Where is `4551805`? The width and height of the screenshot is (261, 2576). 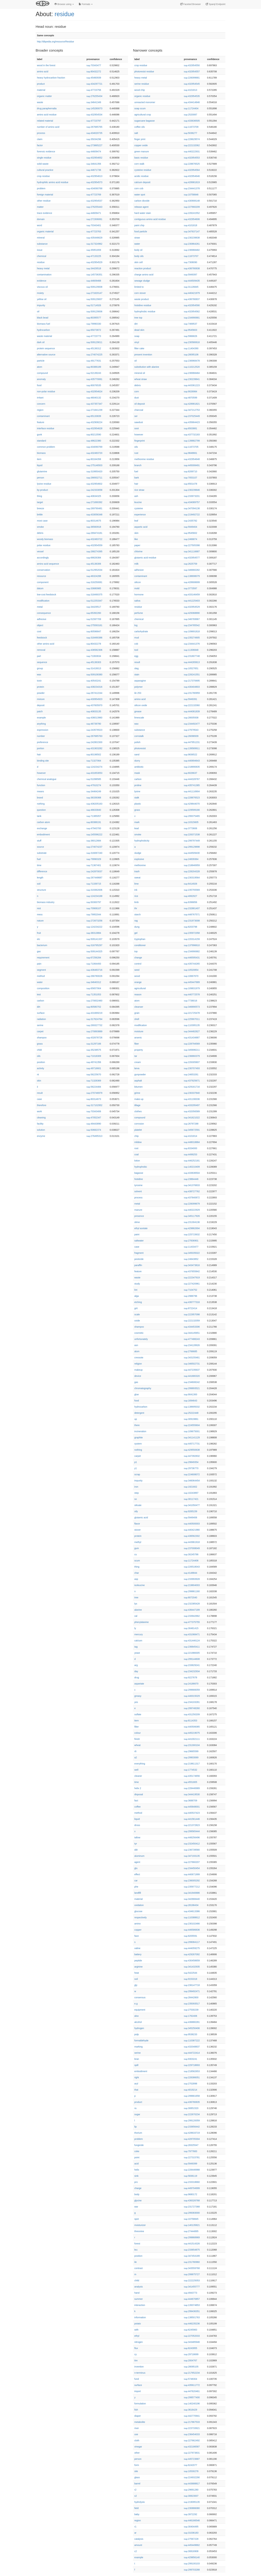
4551805 is located at coordinates (190, 1782).